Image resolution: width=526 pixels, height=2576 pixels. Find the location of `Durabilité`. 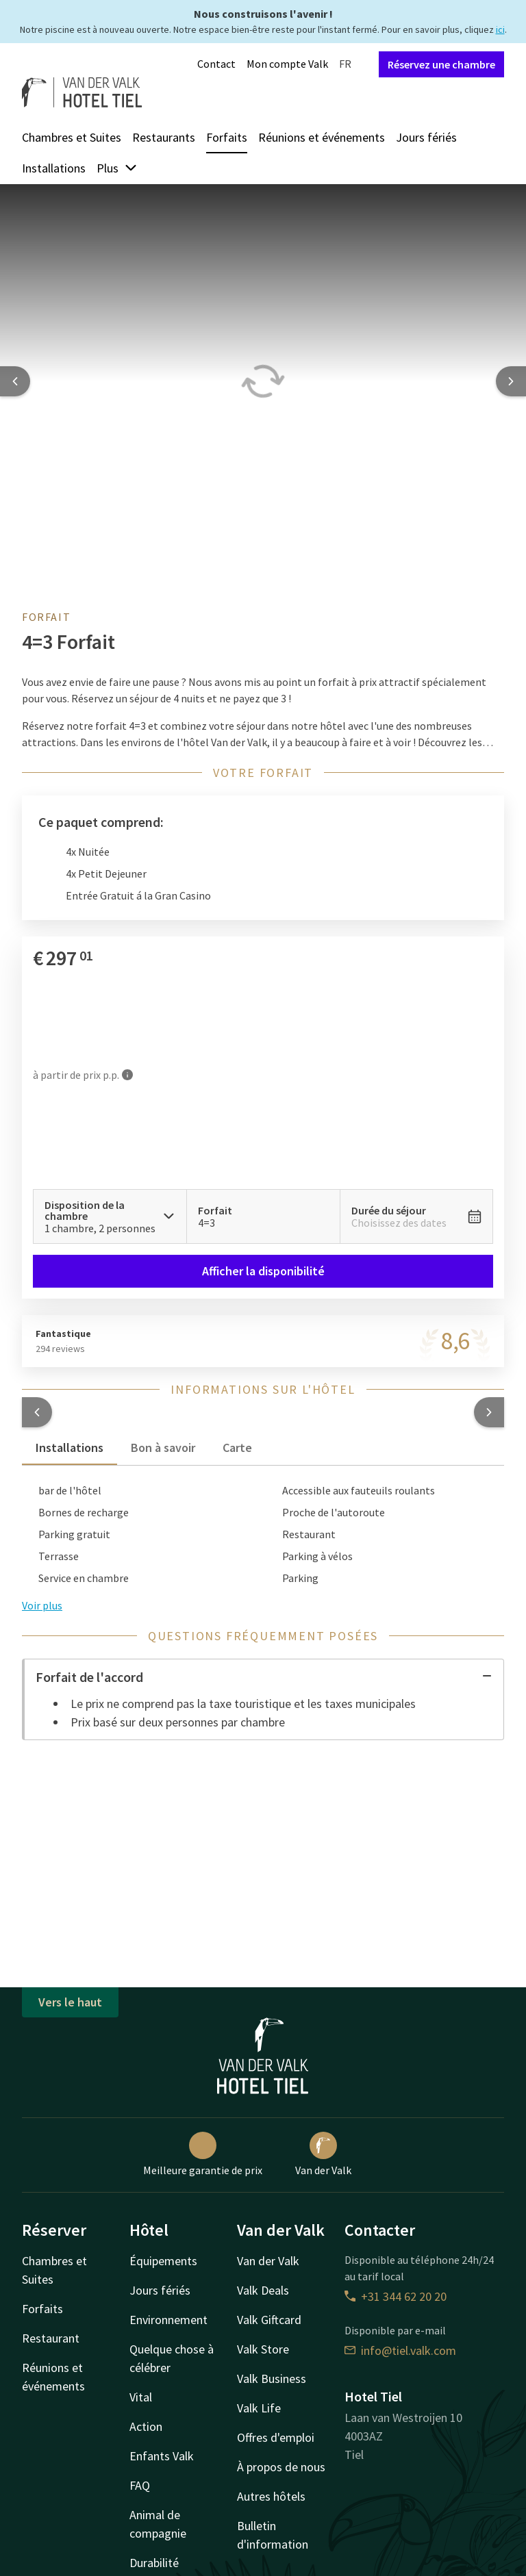

Durabilité is located at coordinates (154, 2563).